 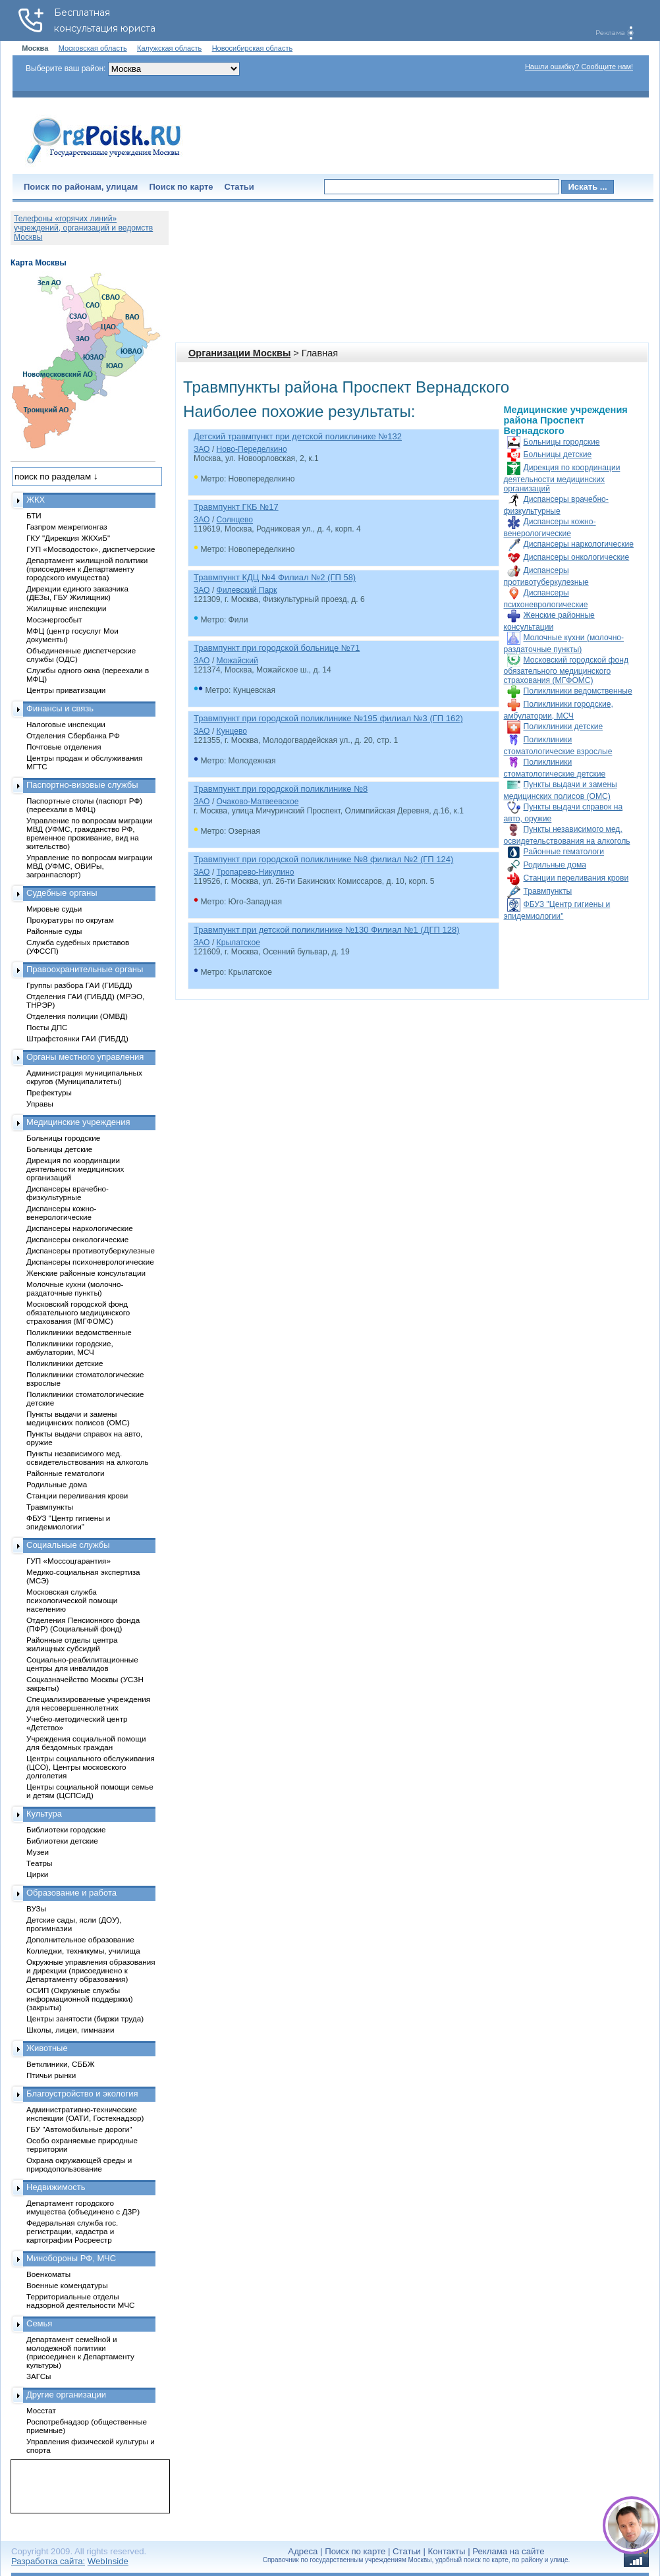 I want to click on Можайский, so click(x=237, y=660).